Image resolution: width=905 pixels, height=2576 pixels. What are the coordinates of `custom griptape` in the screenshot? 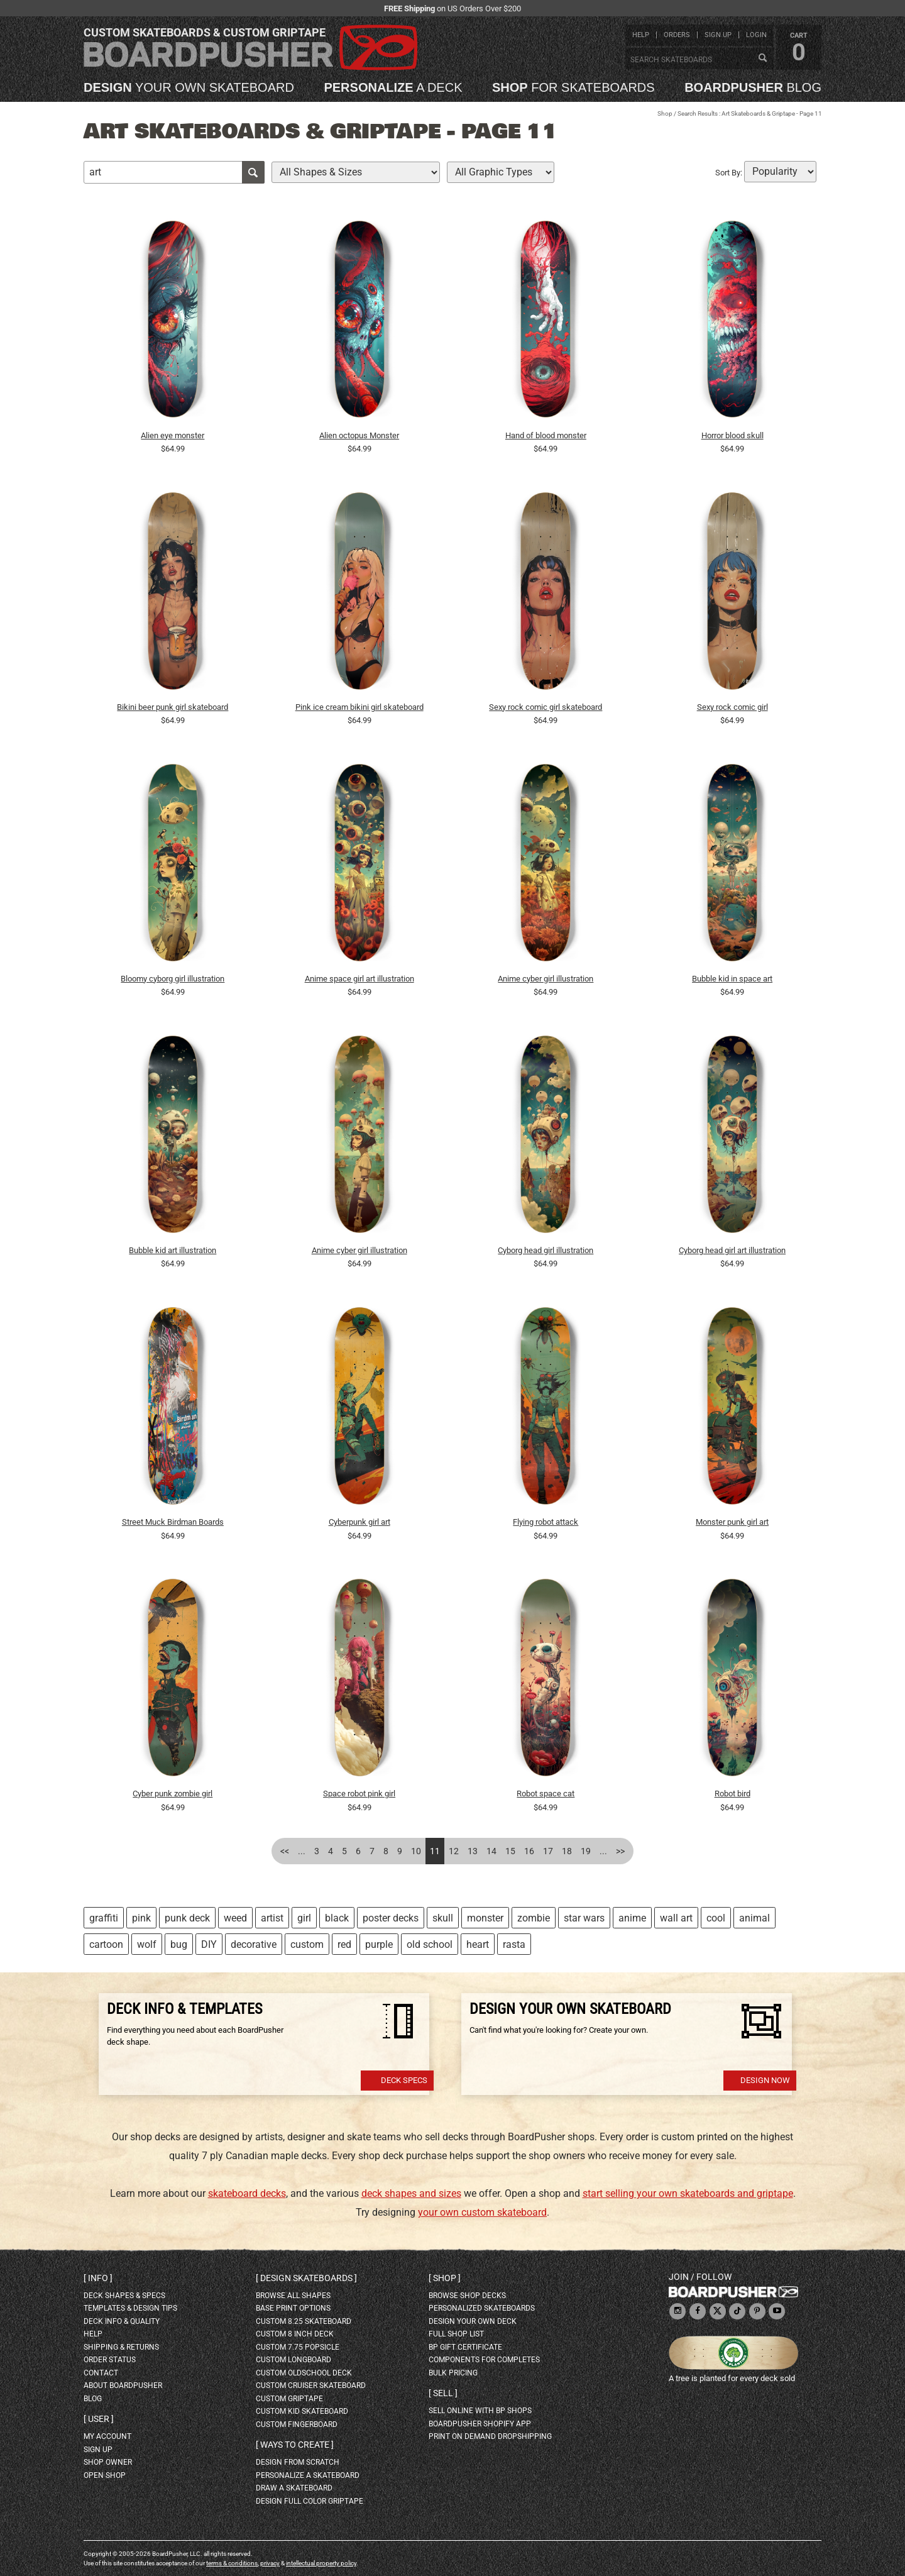 It's located at (289, 2398).